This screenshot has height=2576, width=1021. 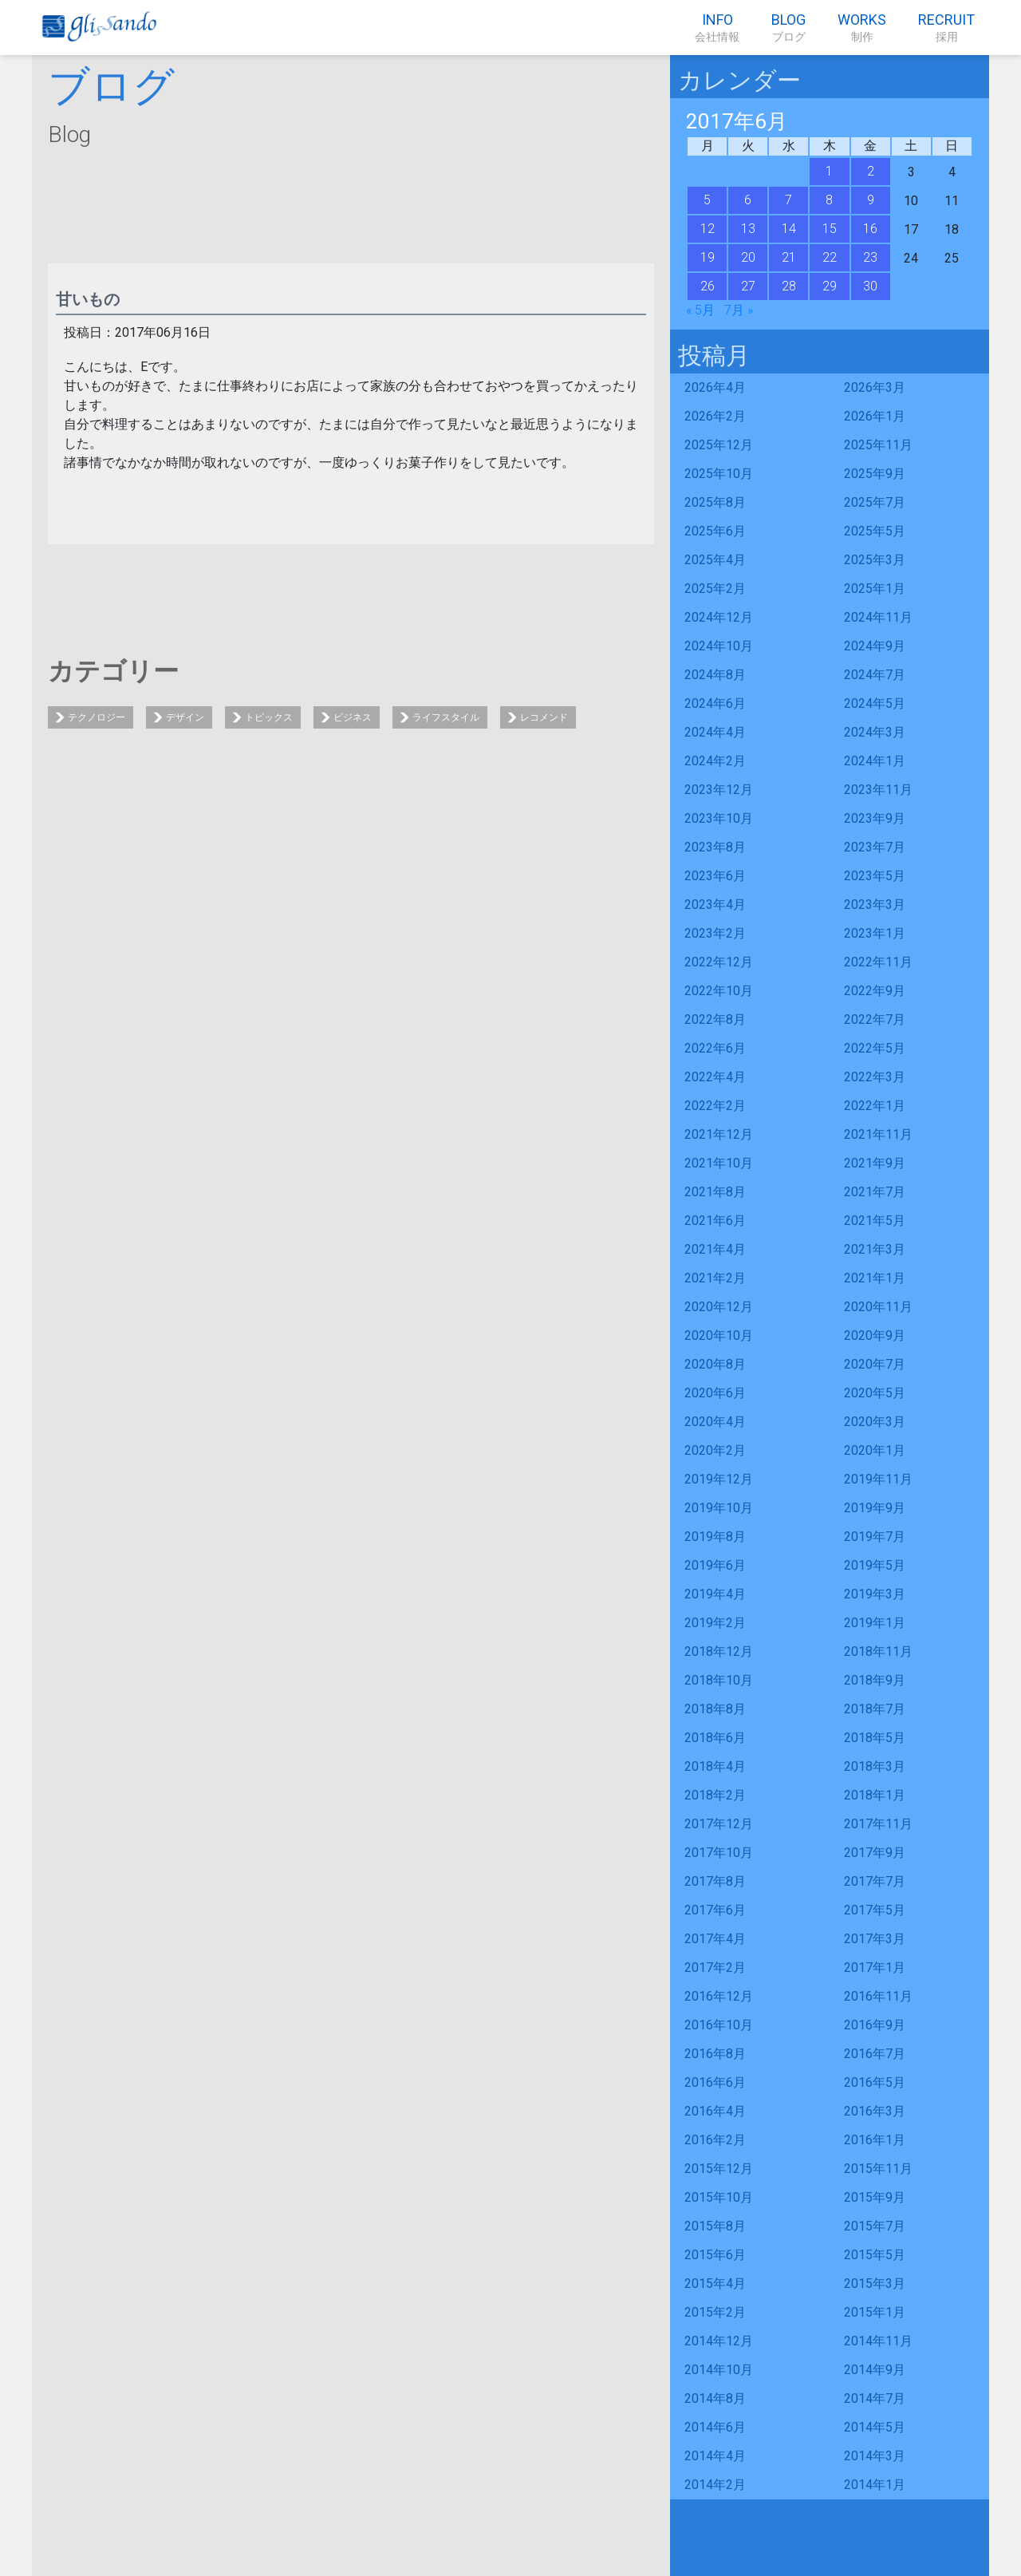 I want to click on 5 [2017年6月5日 に投稿を公開], so click(x=707, y=199).